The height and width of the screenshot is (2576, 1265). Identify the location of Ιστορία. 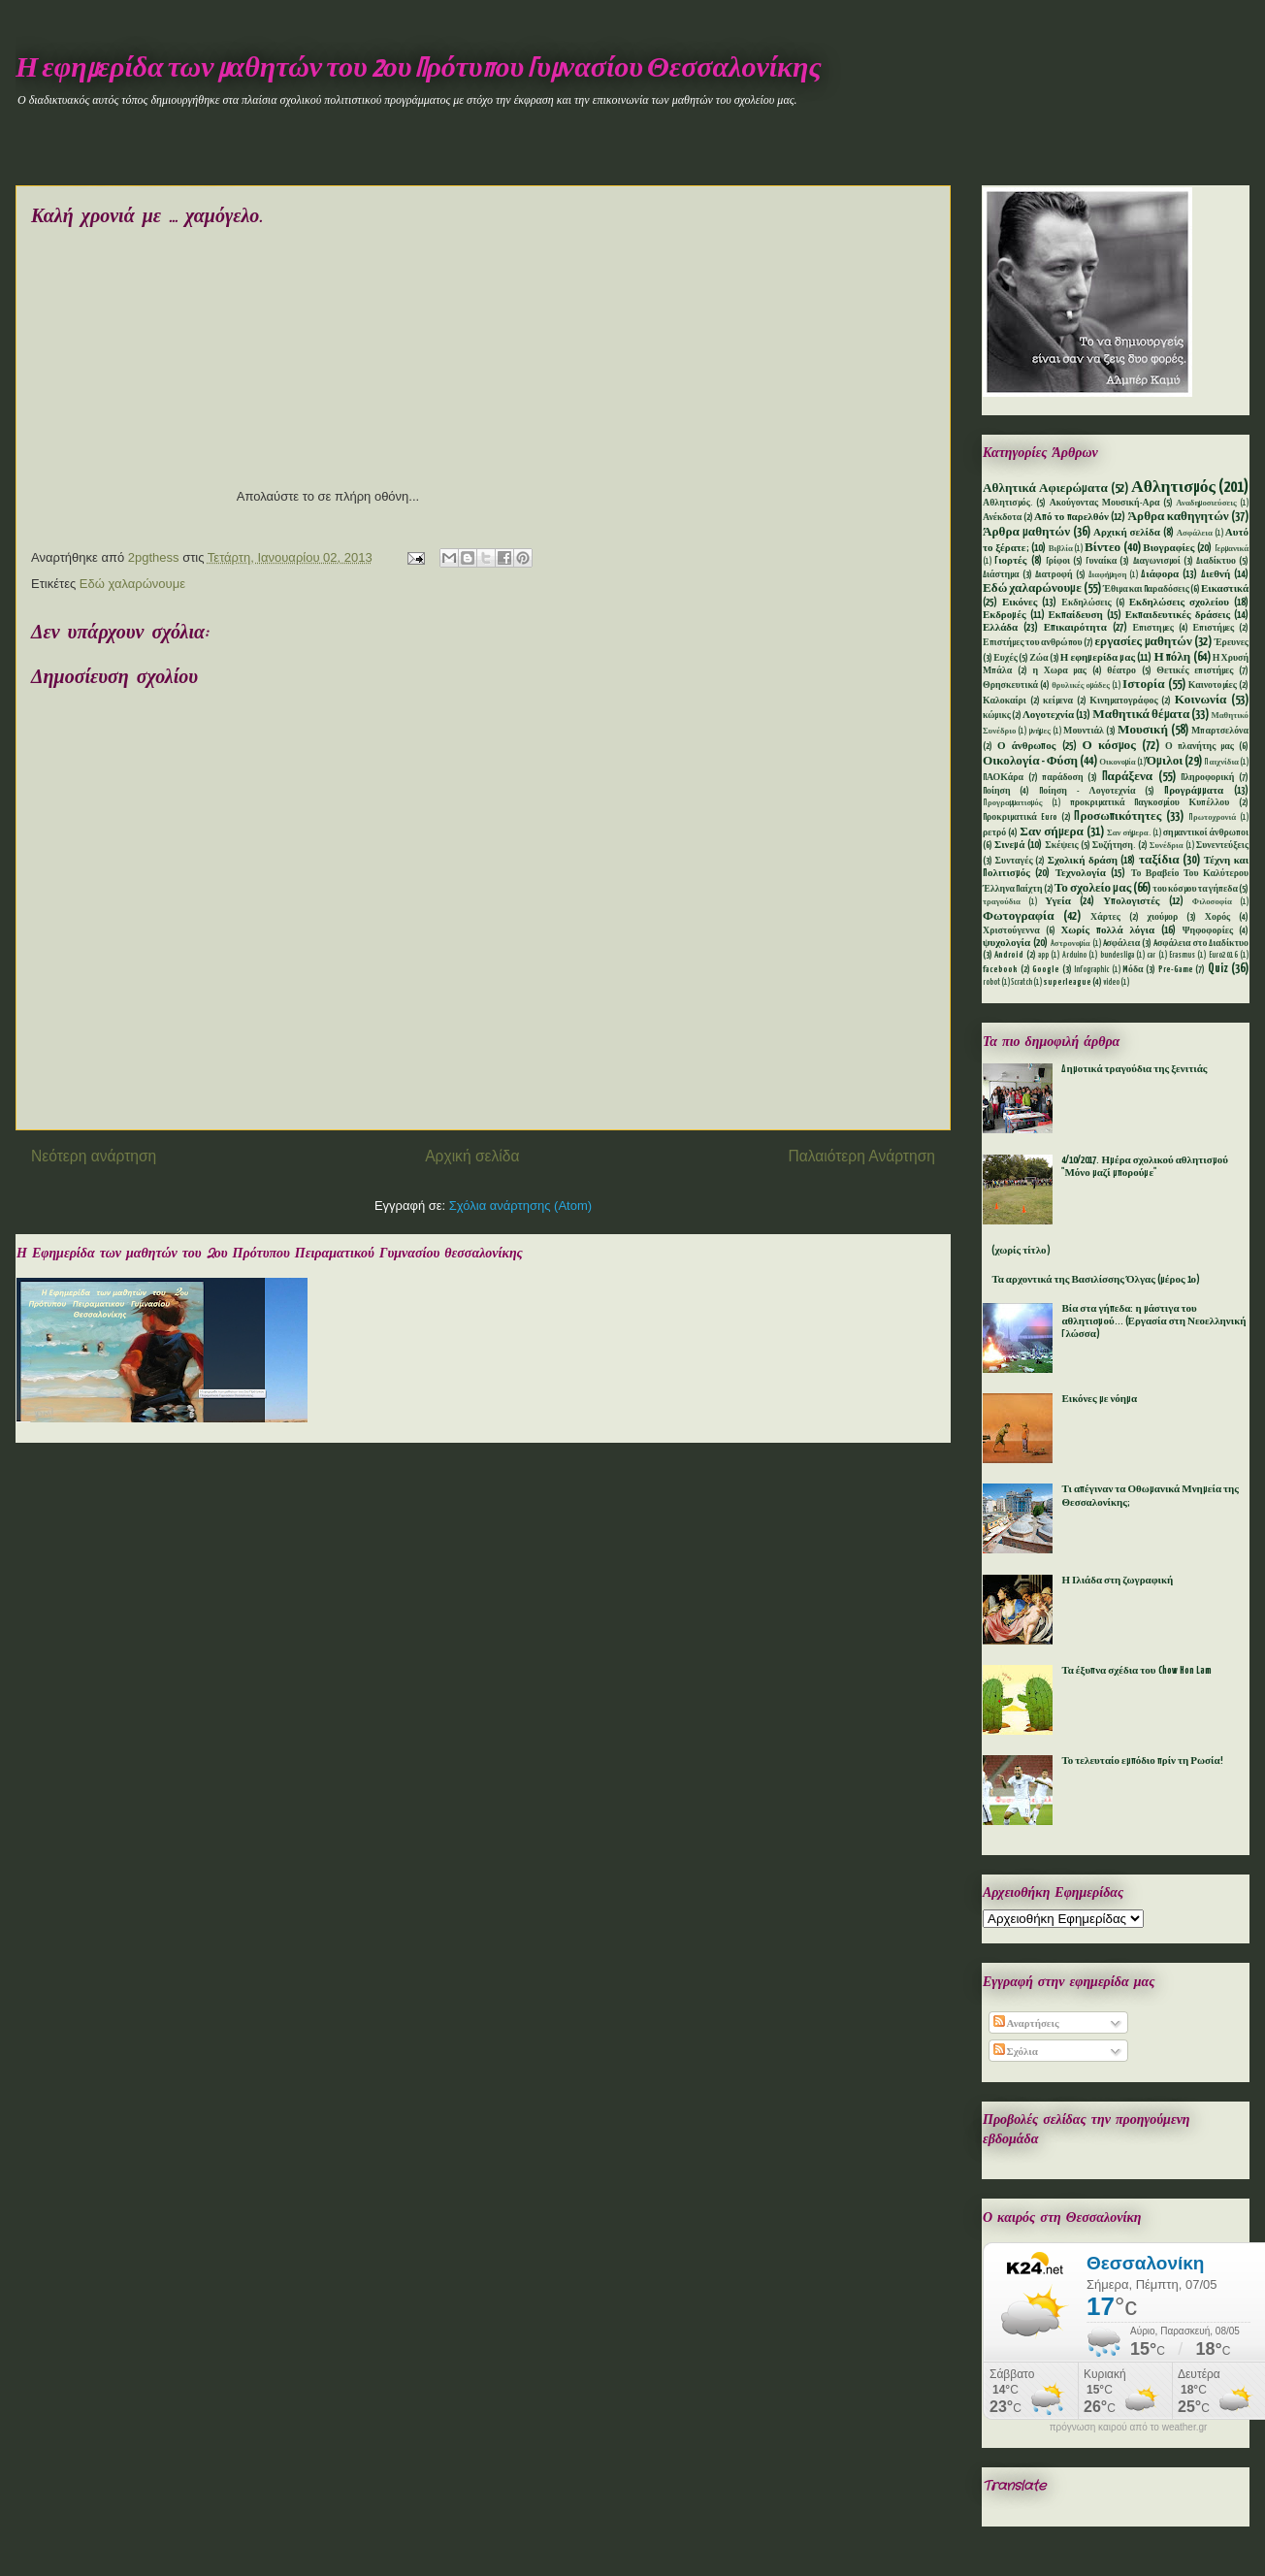
(1143, 684).